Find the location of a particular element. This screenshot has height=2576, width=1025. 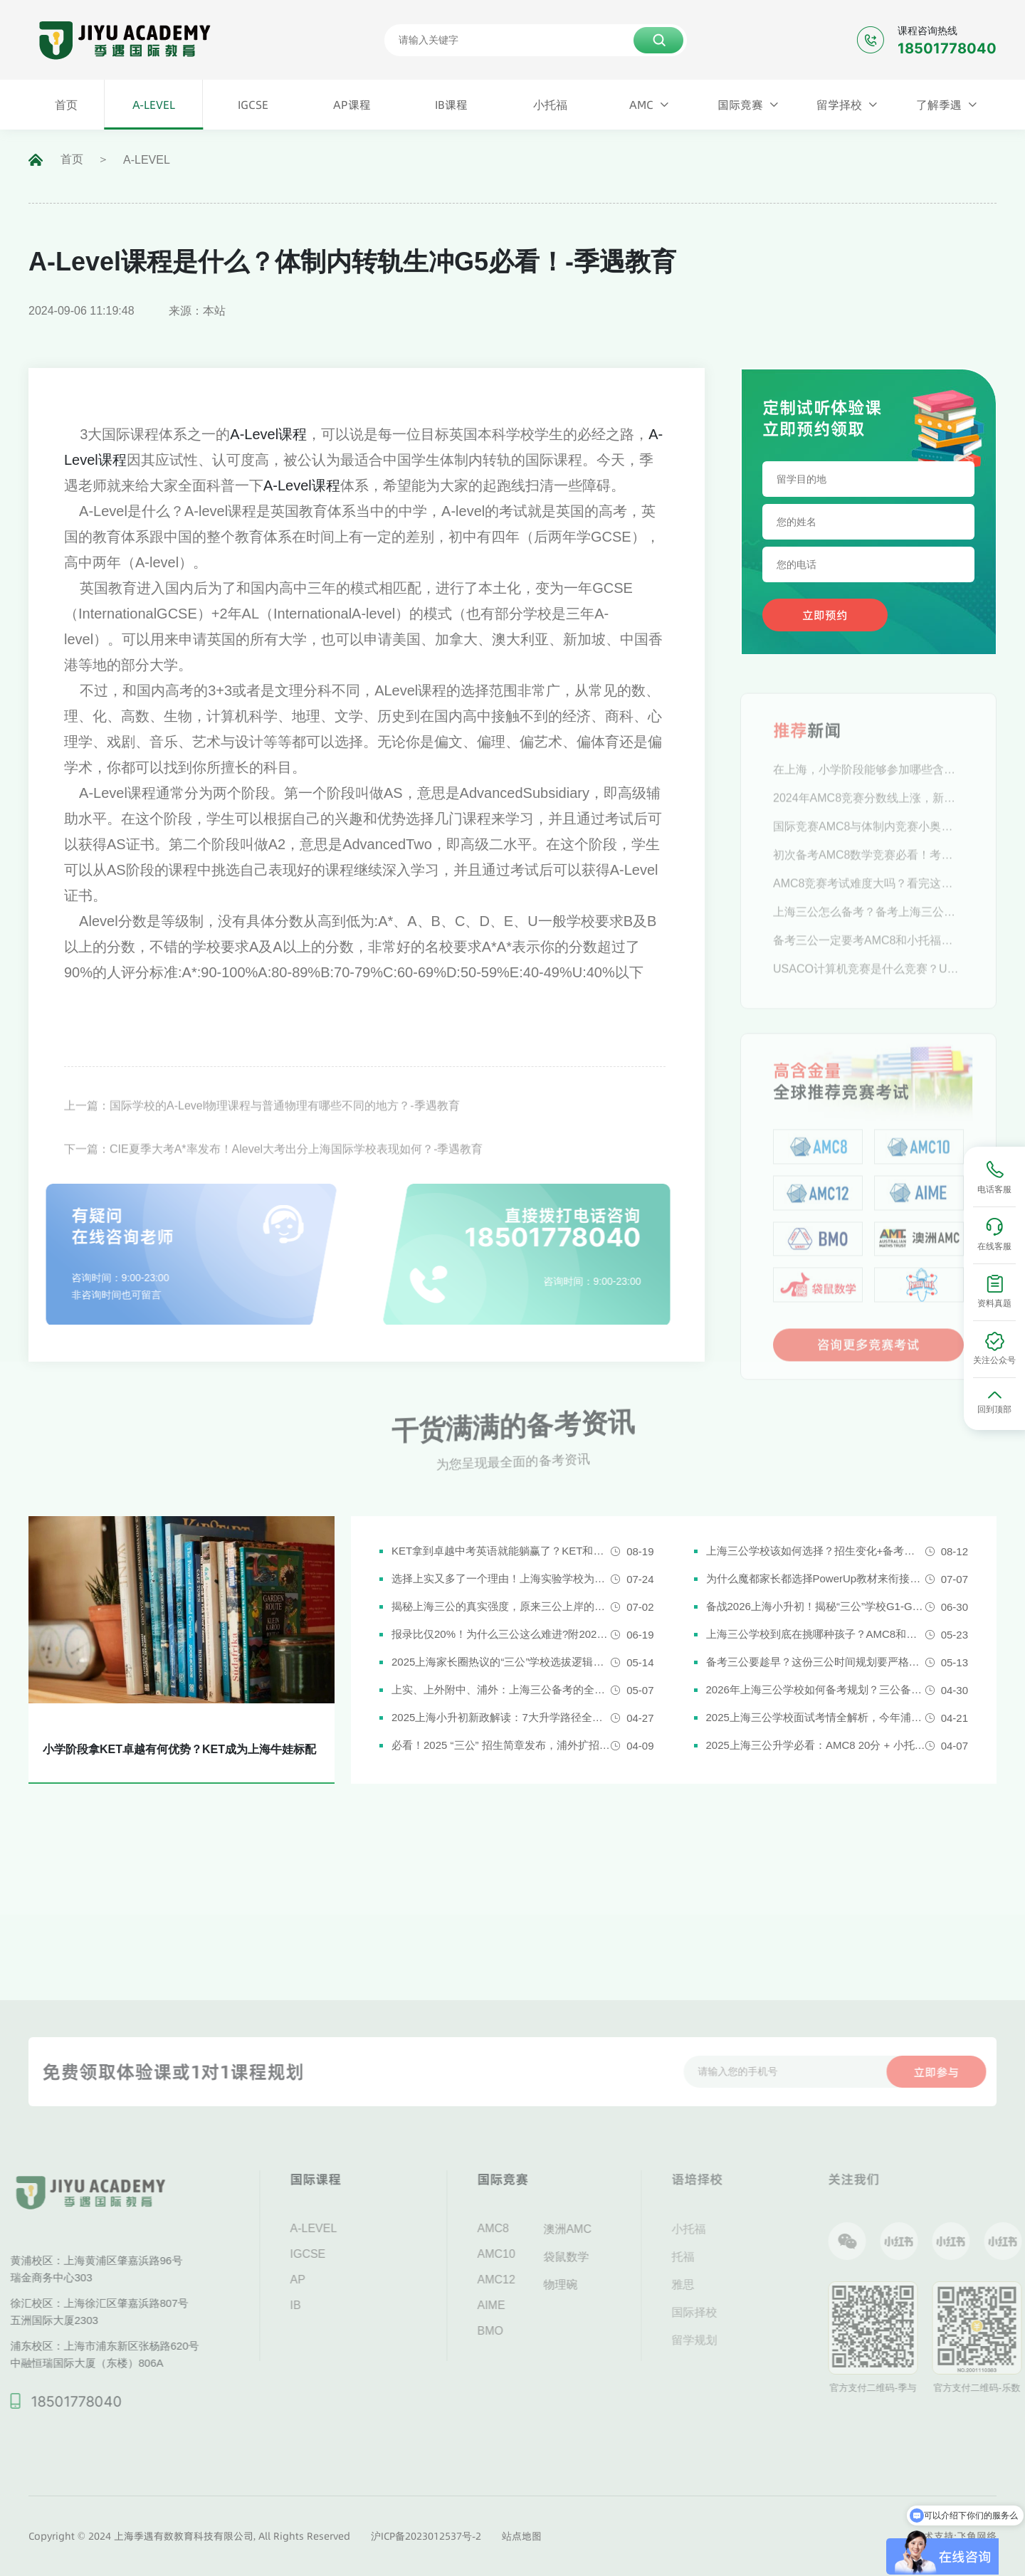

必看！2025 “三公” 招生简章发布，浦外扩招，上外附中启用人机对话评估 is located at coordinates (501, 1745).